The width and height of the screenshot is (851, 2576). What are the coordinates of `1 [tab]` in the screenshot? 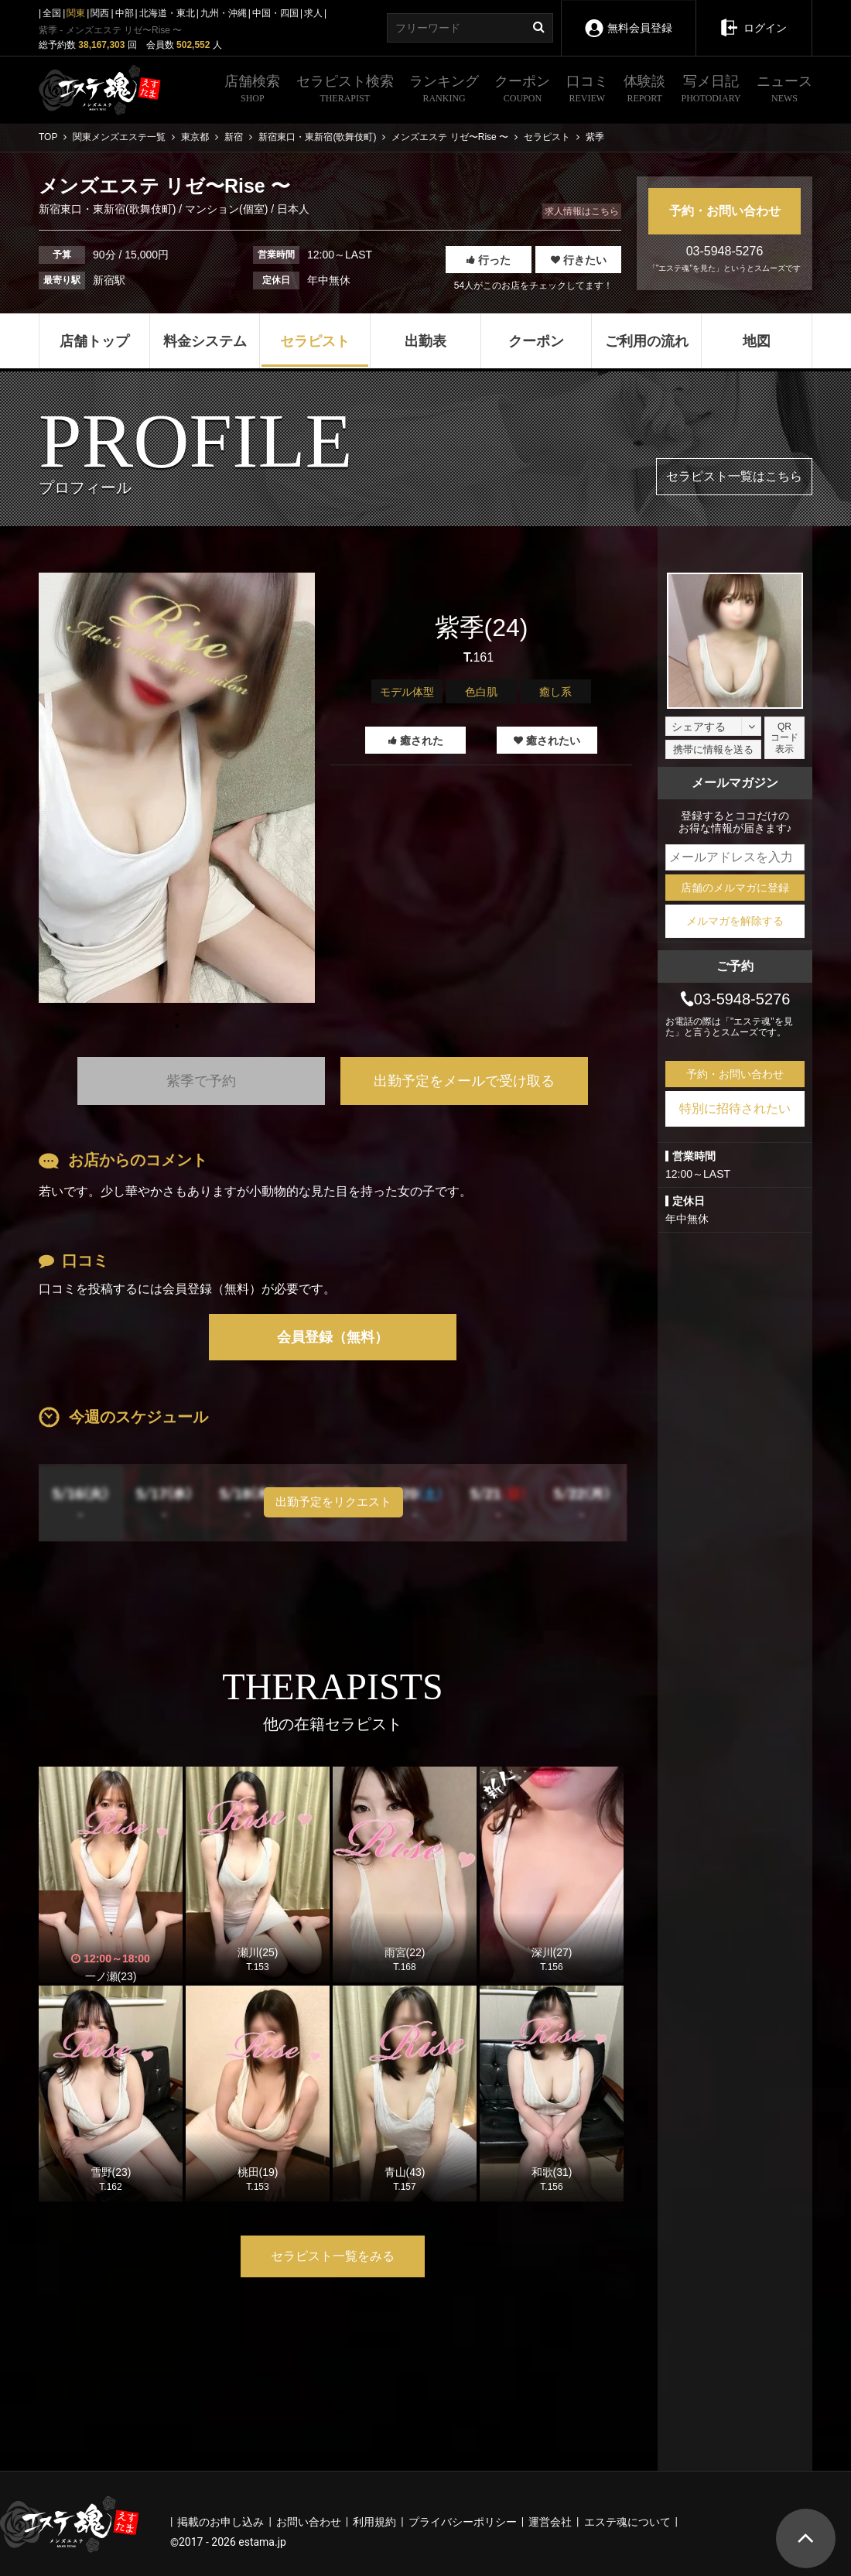 It's located at (177, 1026).